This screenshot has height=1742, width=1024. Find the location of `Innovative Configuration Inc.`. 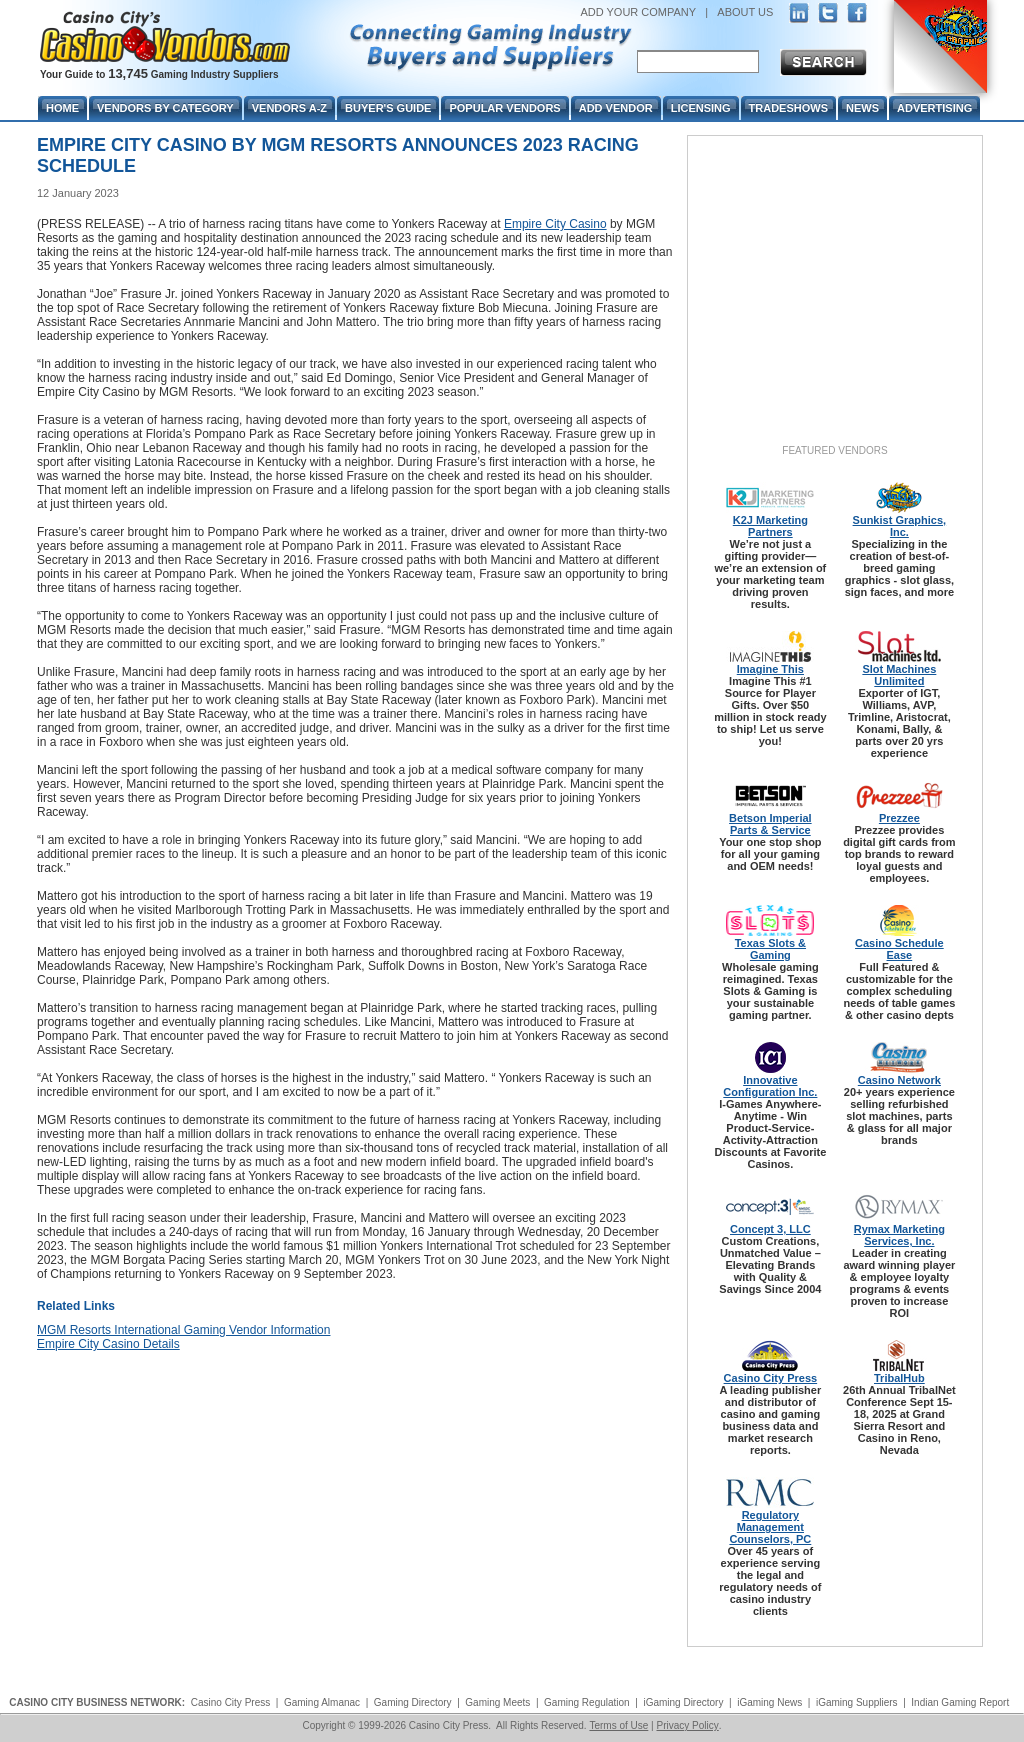

Innovative Configuration Inc. is located at coordinates (770, 1086).